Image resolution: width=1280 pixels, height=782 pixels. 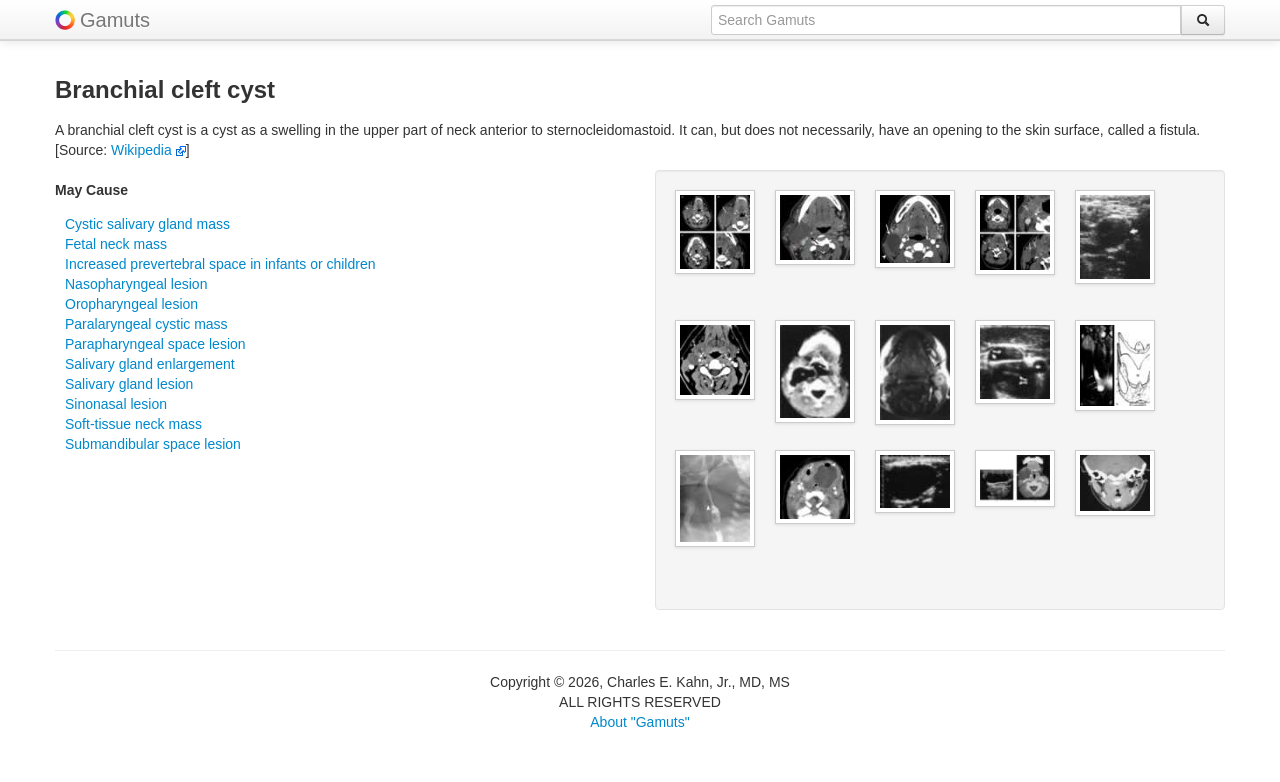 I want to click on Gamuts, so click(x=115, y=20).